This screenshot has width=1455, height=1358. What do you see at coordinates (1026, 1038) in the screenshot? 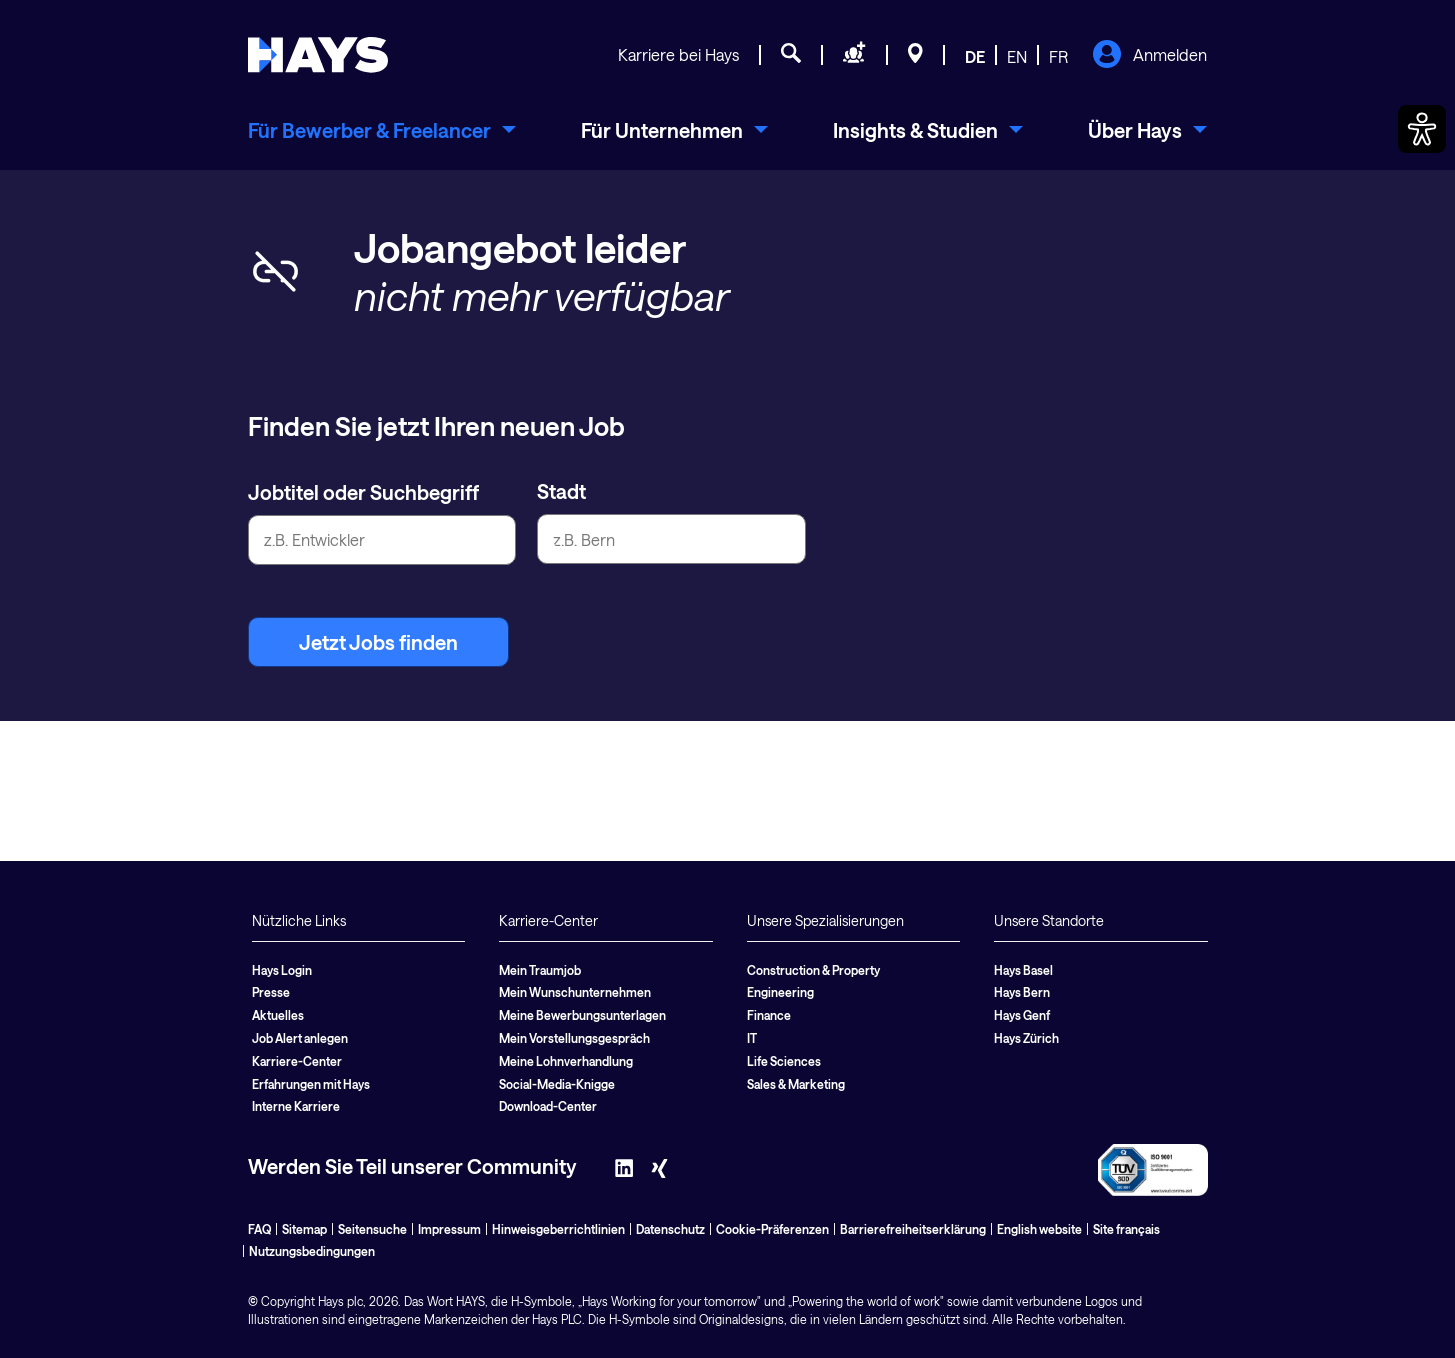
I see `Hays Zürich` at bounding box center [1026, 1038].